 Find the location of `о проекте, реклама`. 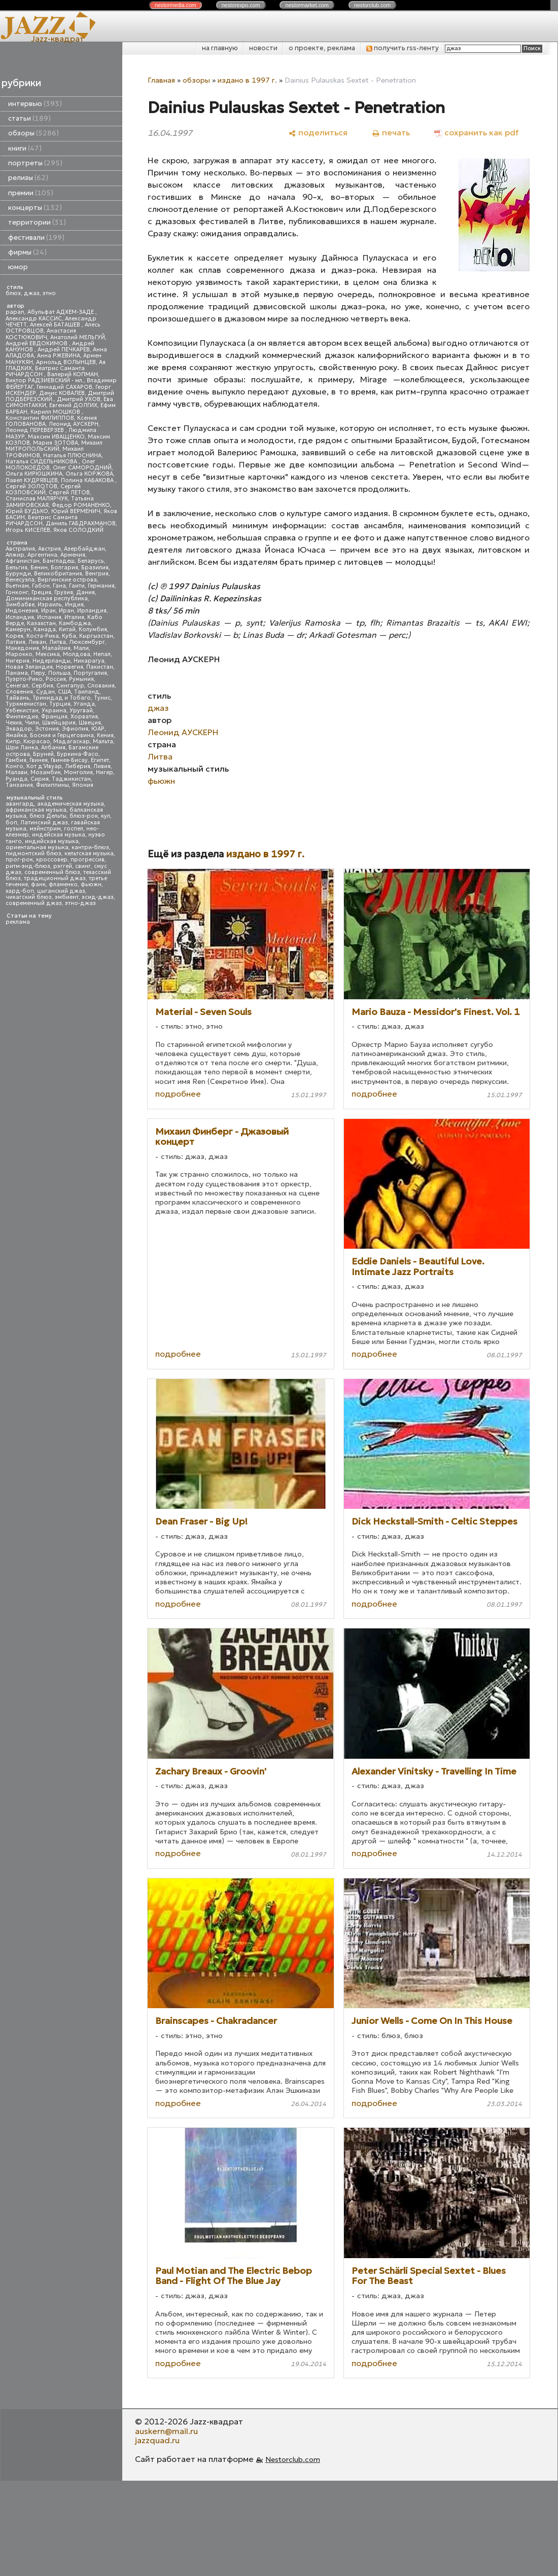

о проекте, реклама is located at coordinates (322, 48).